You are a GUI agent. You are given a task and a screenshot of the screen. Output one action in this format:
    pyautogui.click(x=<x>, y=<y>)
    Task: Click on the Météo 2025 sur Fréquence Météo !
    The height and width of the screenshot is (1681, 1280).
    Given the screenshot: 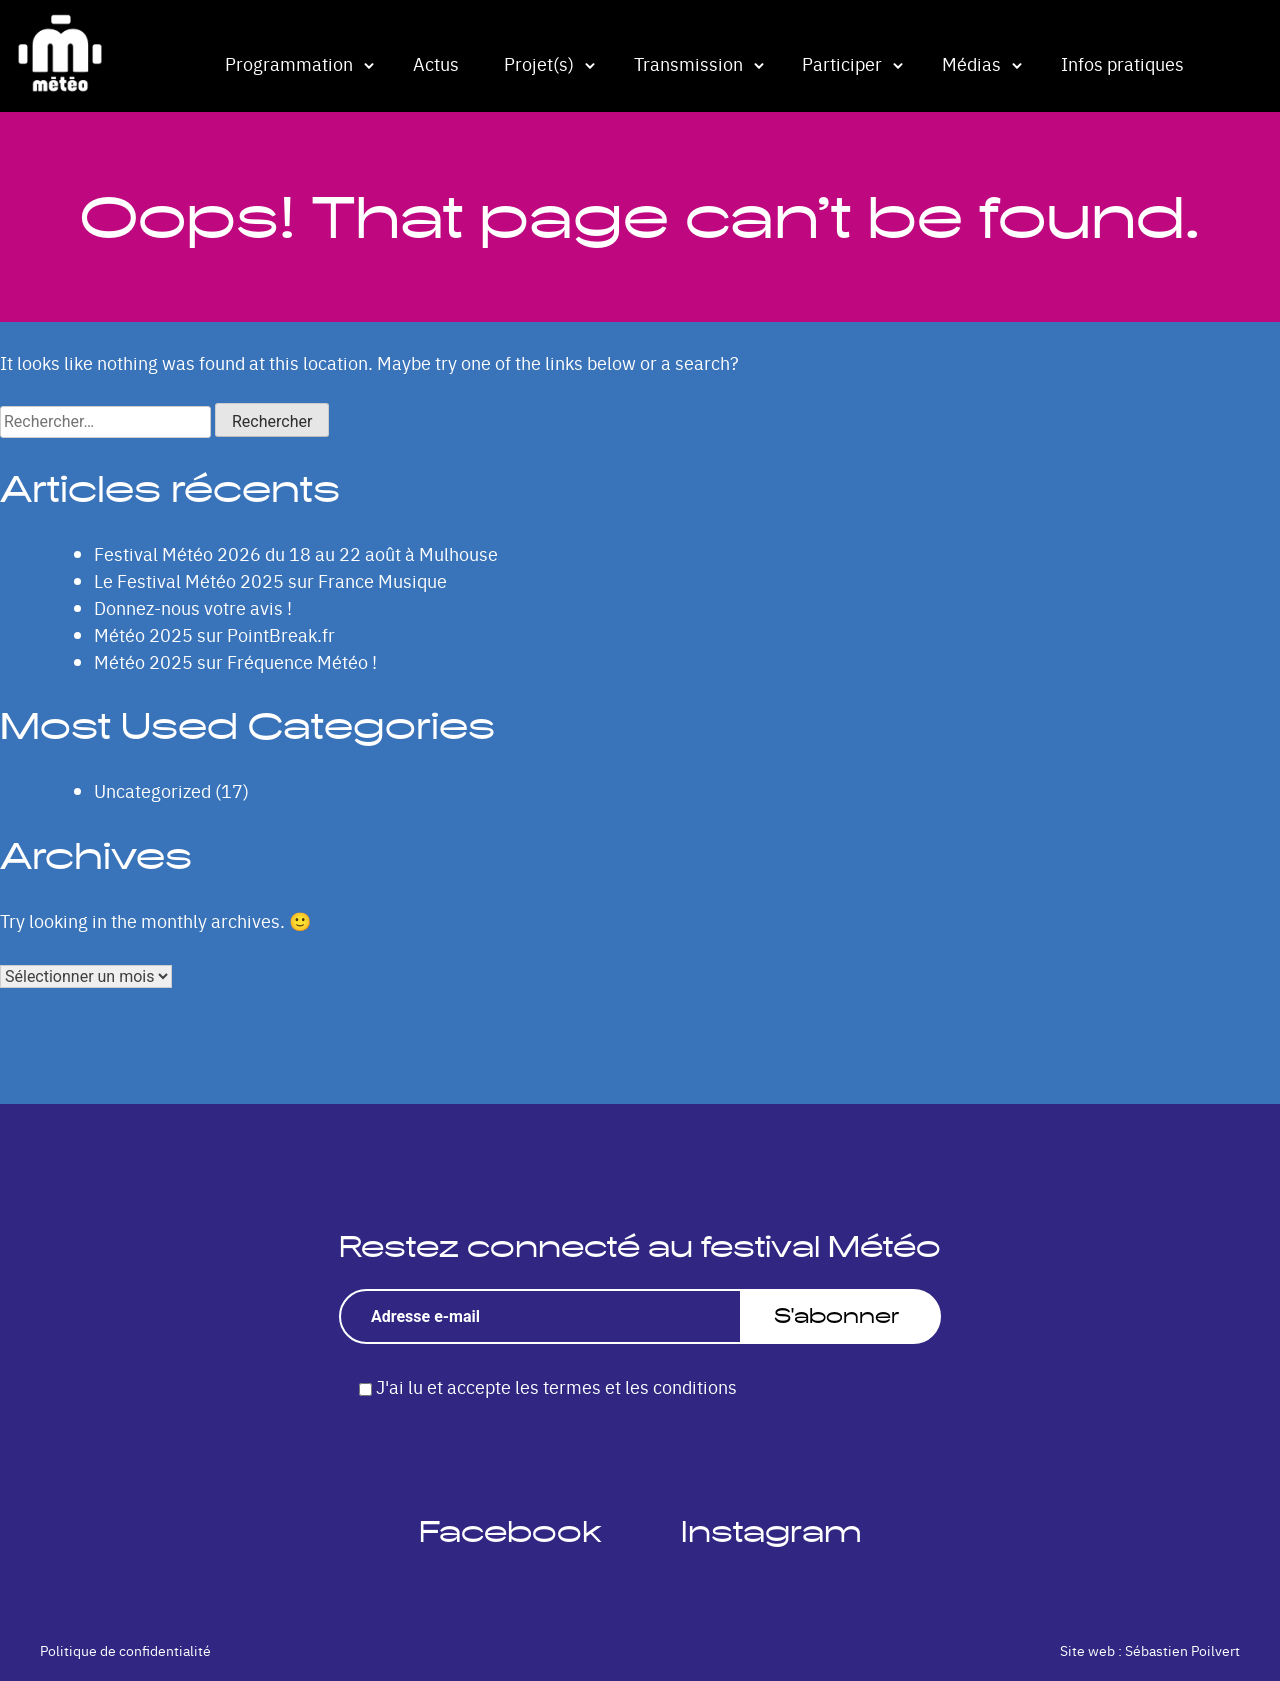 What is the action you would take?
    pyautogui.click(x=235, y=661)
    